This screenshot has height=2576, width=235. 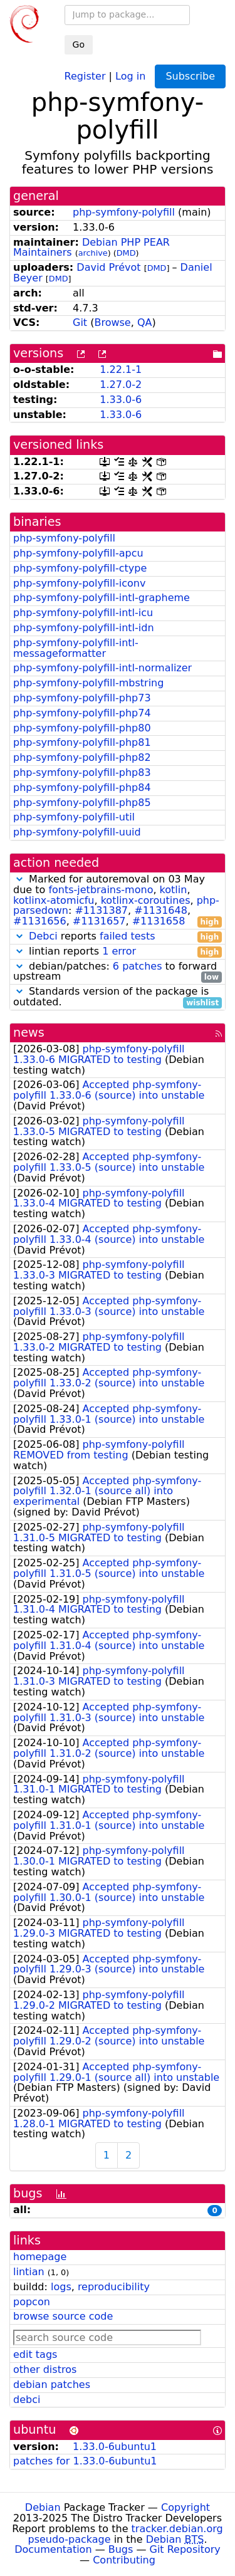 What do you see at coordinates (82, 698) in the screenshot?
I see `php-symfony-polyfill-php73` at bounding box center [82, 698].